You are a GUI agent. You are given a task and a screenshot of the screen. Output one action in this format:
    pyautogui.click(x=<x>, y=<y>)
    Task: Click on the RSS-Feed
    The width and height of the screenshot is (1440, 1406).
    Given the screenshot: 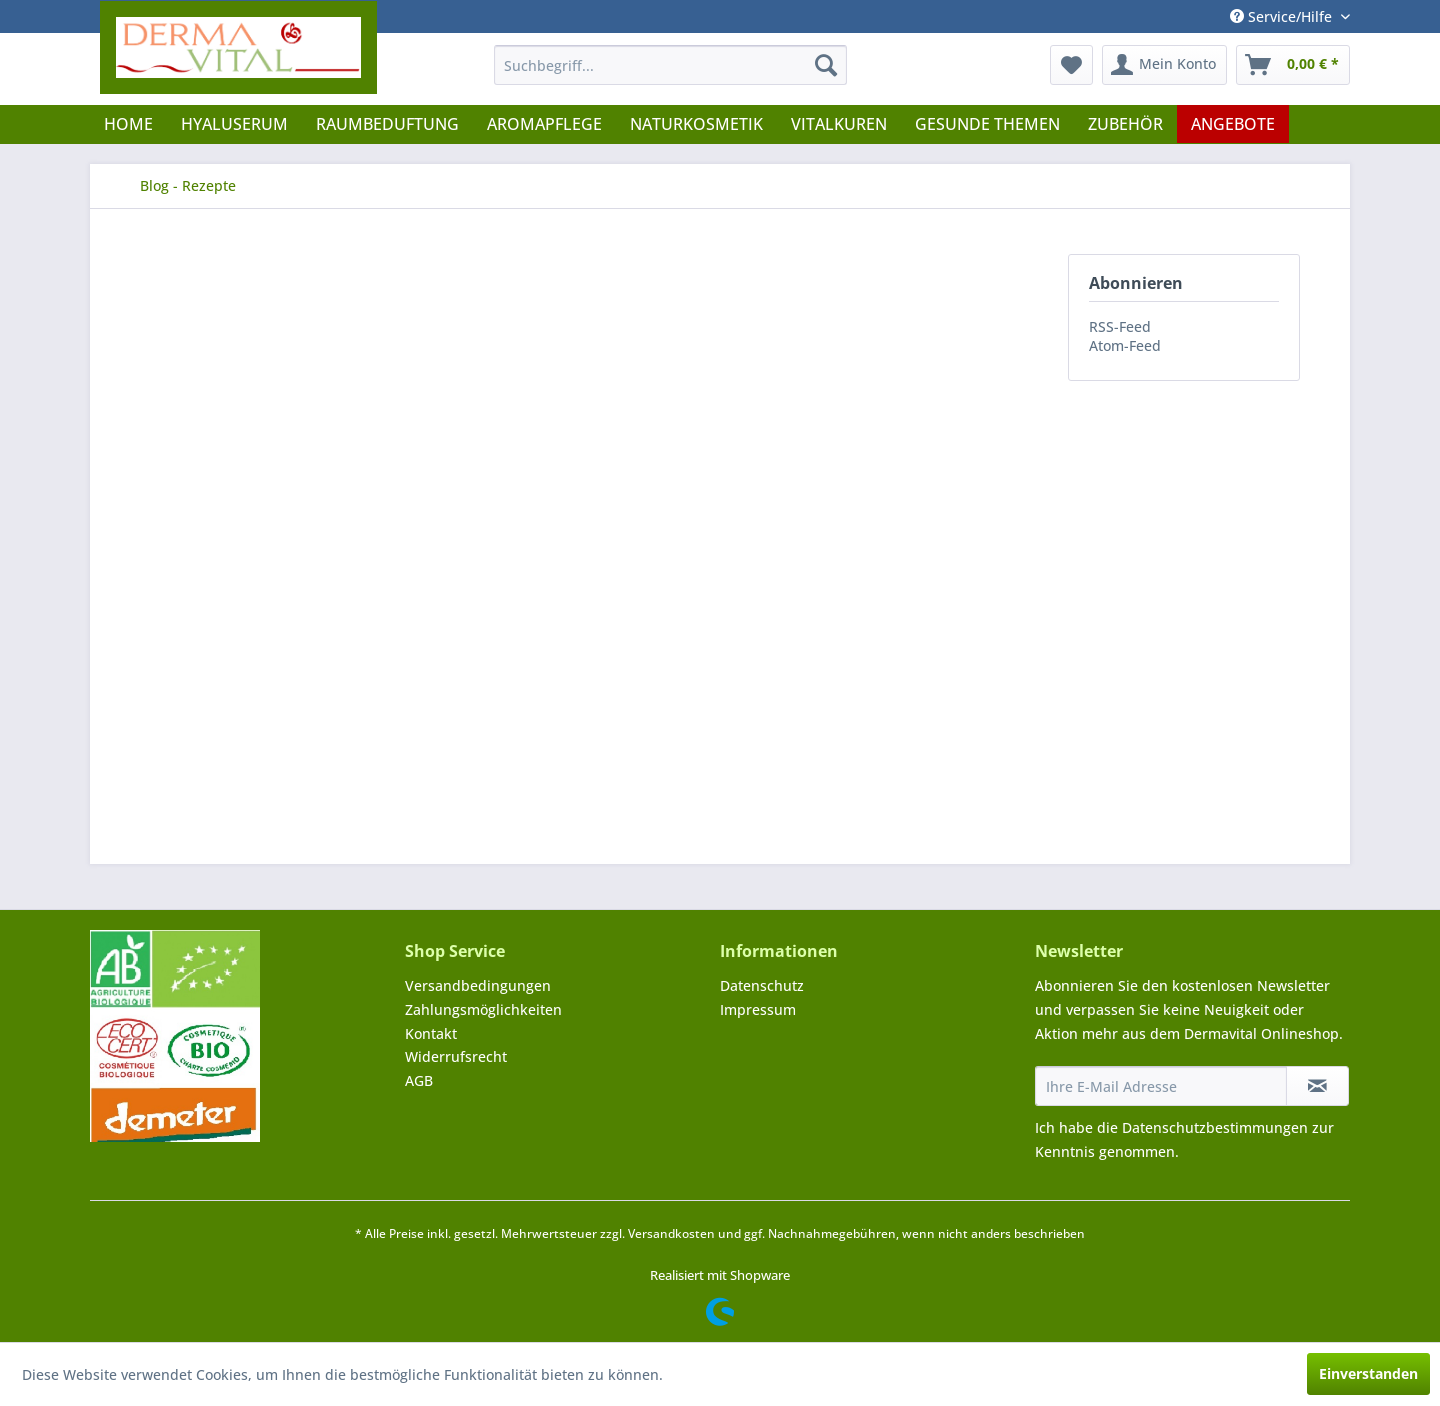 What is the action you would take?
    pyautogui.click(x=1120, y=326)
    